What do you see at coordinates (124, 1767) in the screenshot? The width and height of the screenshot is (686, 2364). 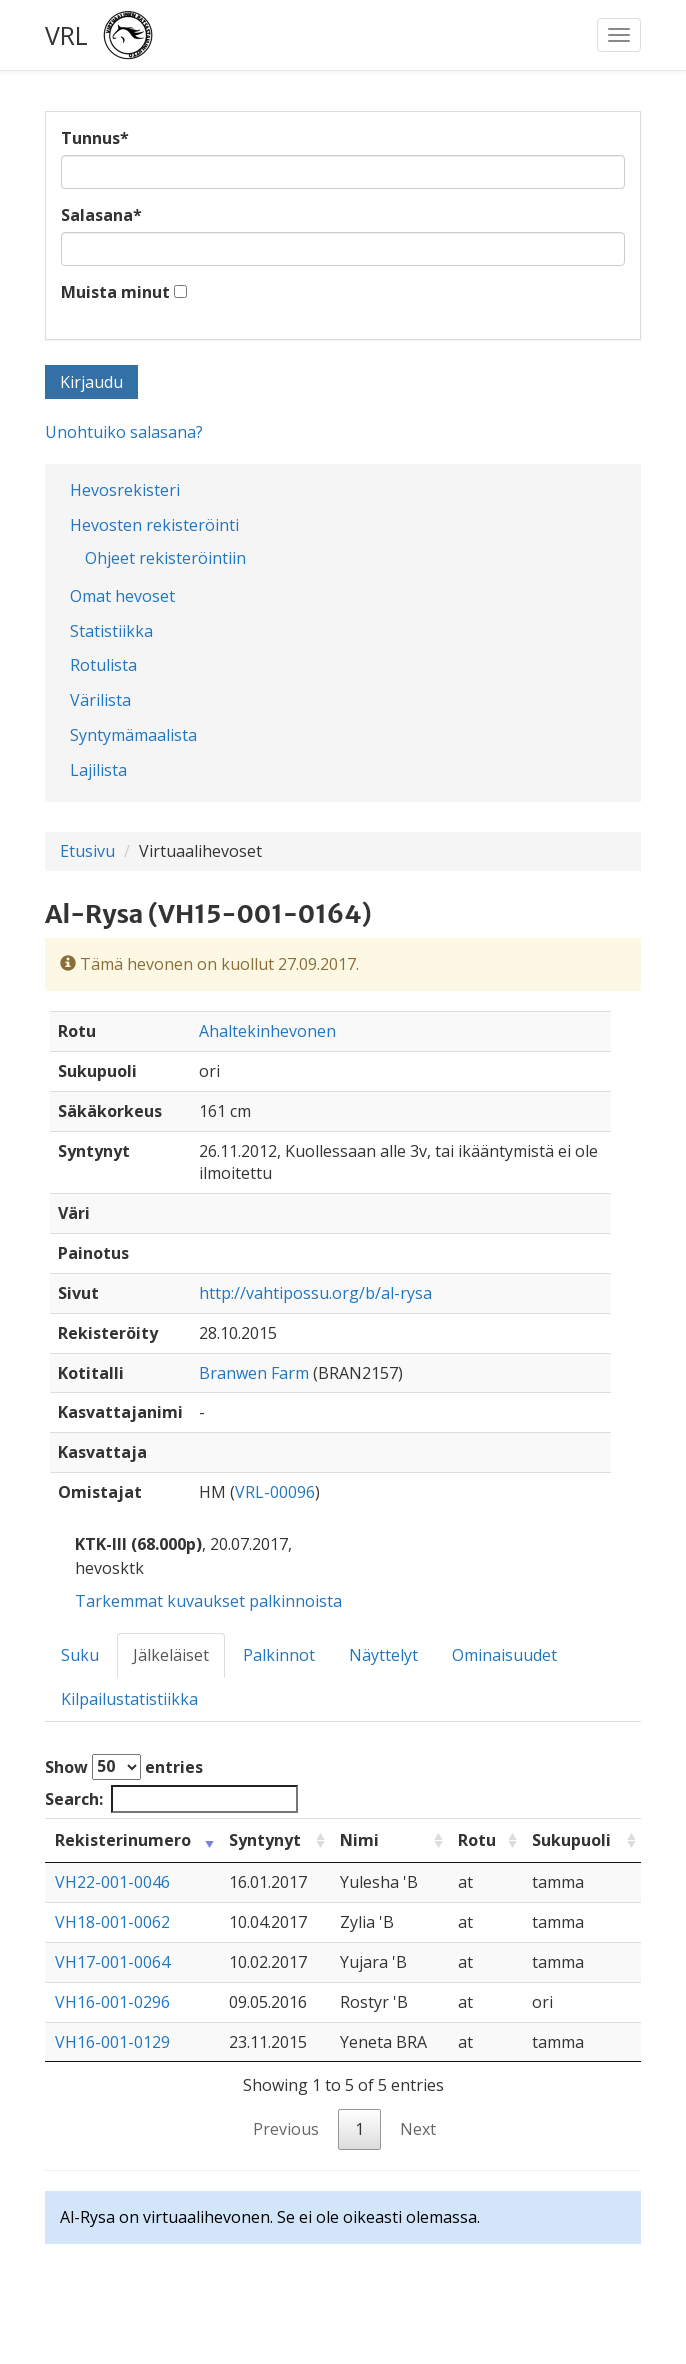 I see `Show entries` at bounding box center [124, 1767].